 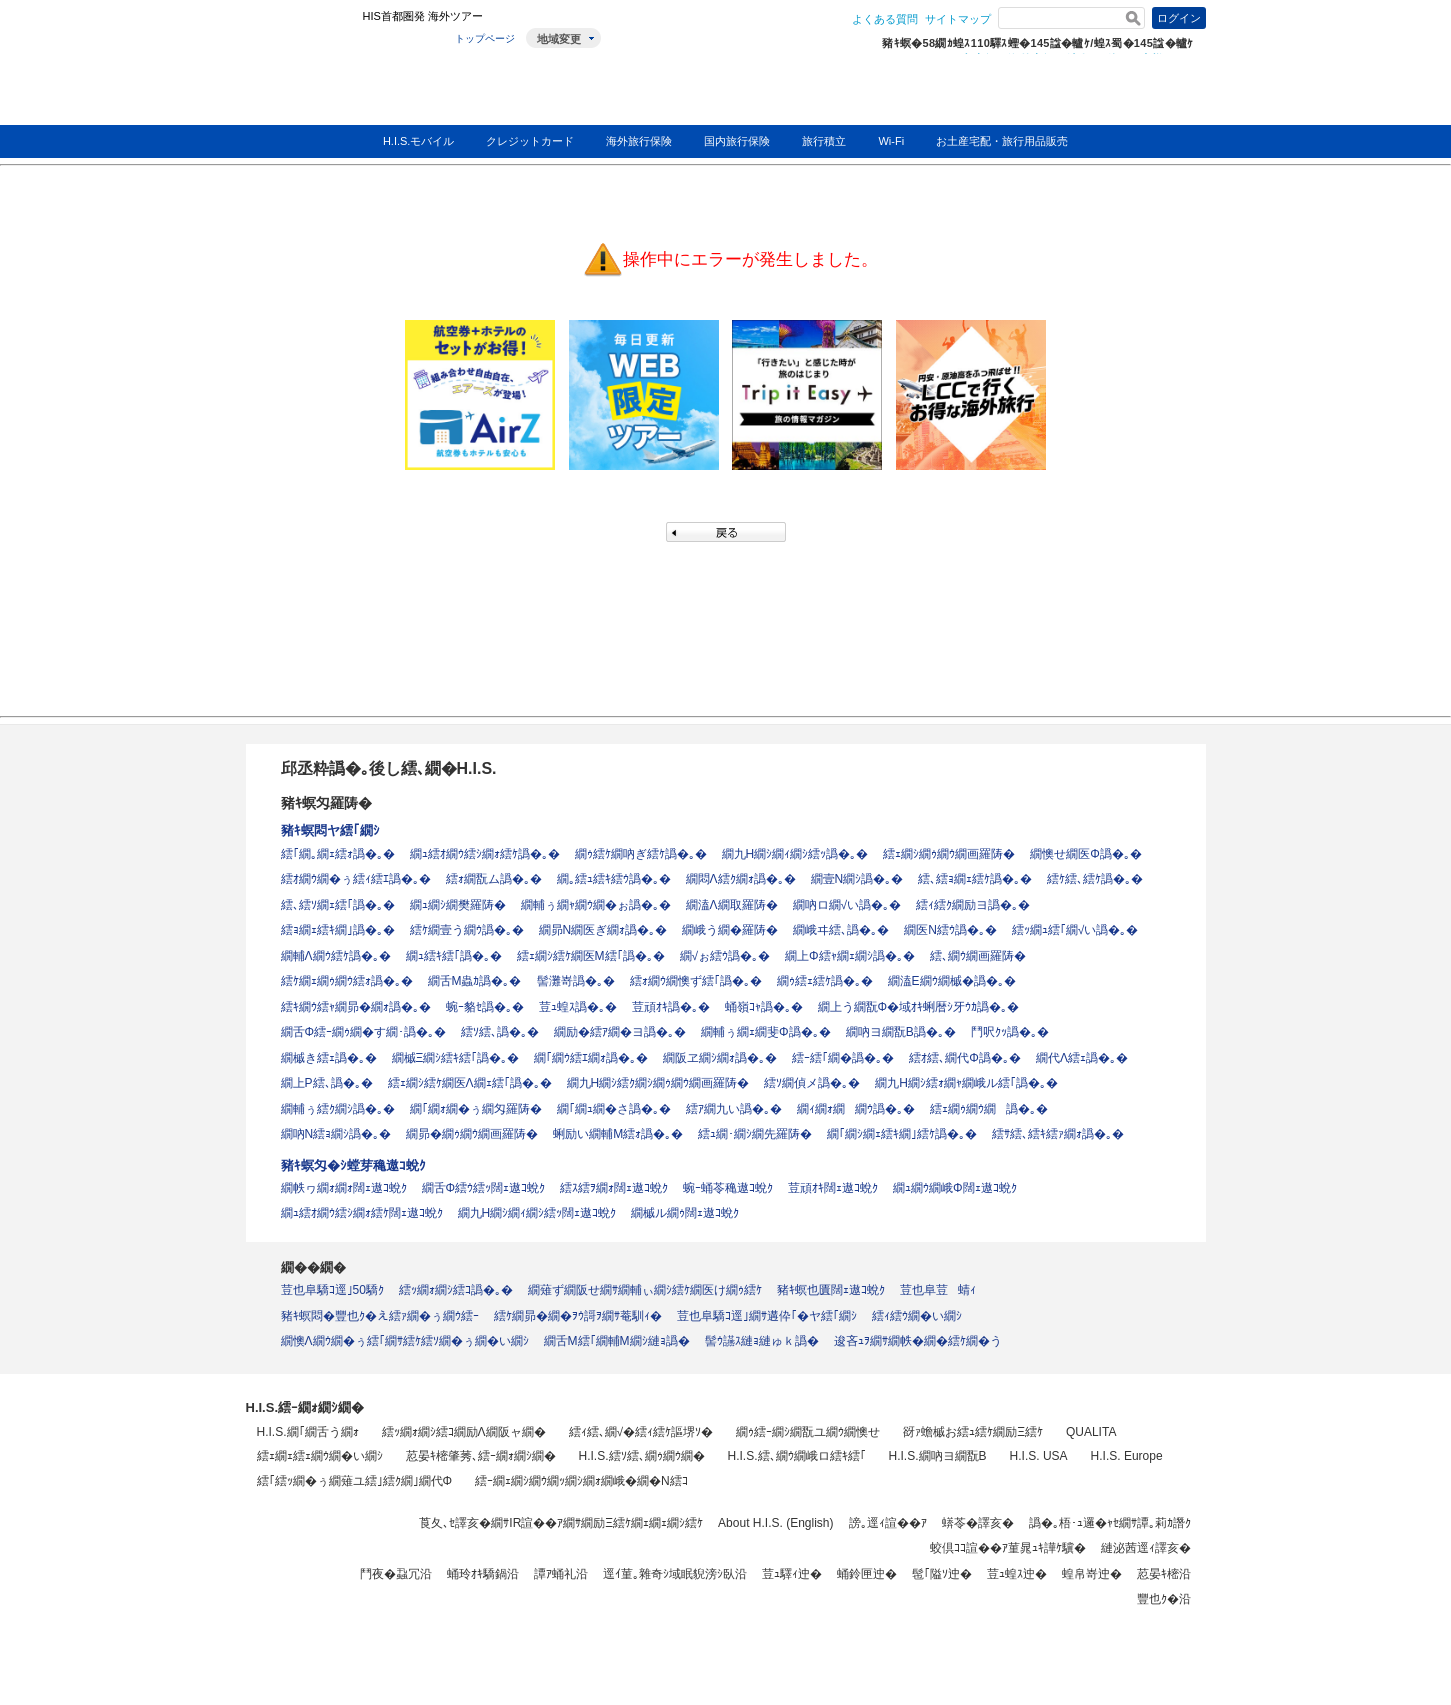 I want to click on 荳也阜荳蜻ｨ, so click(x=938, y=1290).